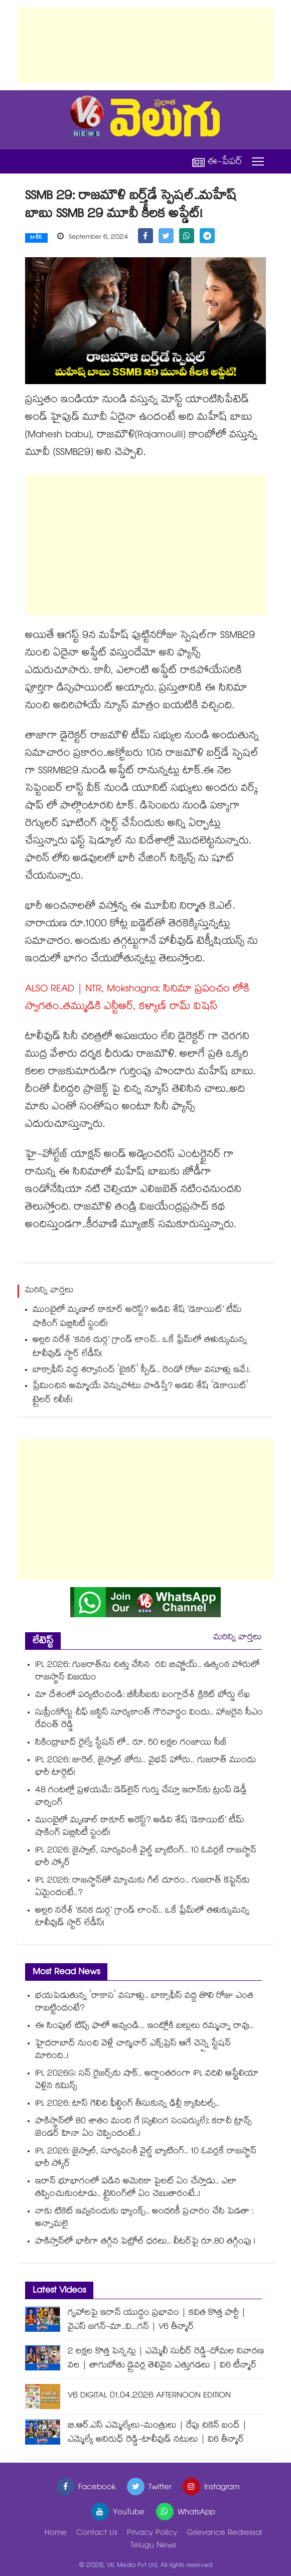 This screenshot has width=291, height=2576. I want to click on హైదరాబాద్ నుంచి వెళ్లే చార్మినార్ ఎక్స్‎ప్రెస్ ఆగే చెన్నై స్టేషన్ మారింది..!, so click(133, 2050).